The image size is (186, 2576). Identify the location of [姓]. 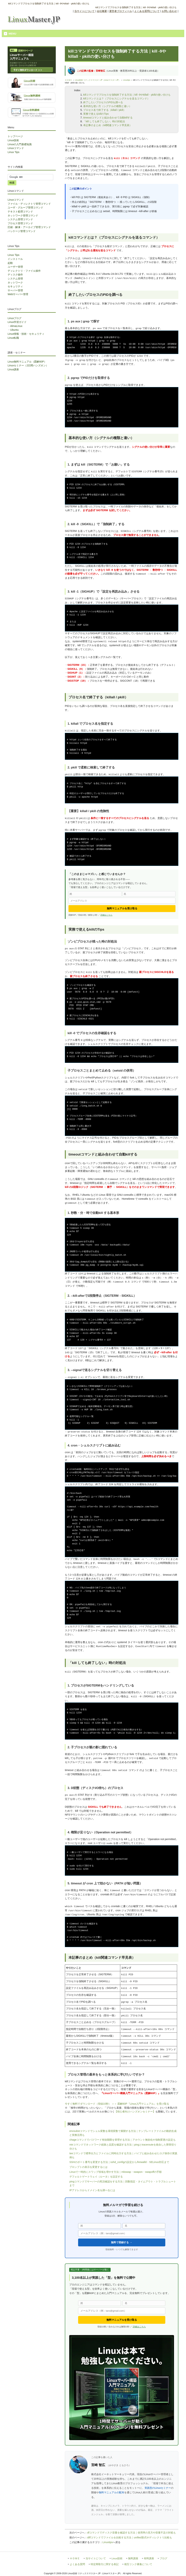
(95, 894).